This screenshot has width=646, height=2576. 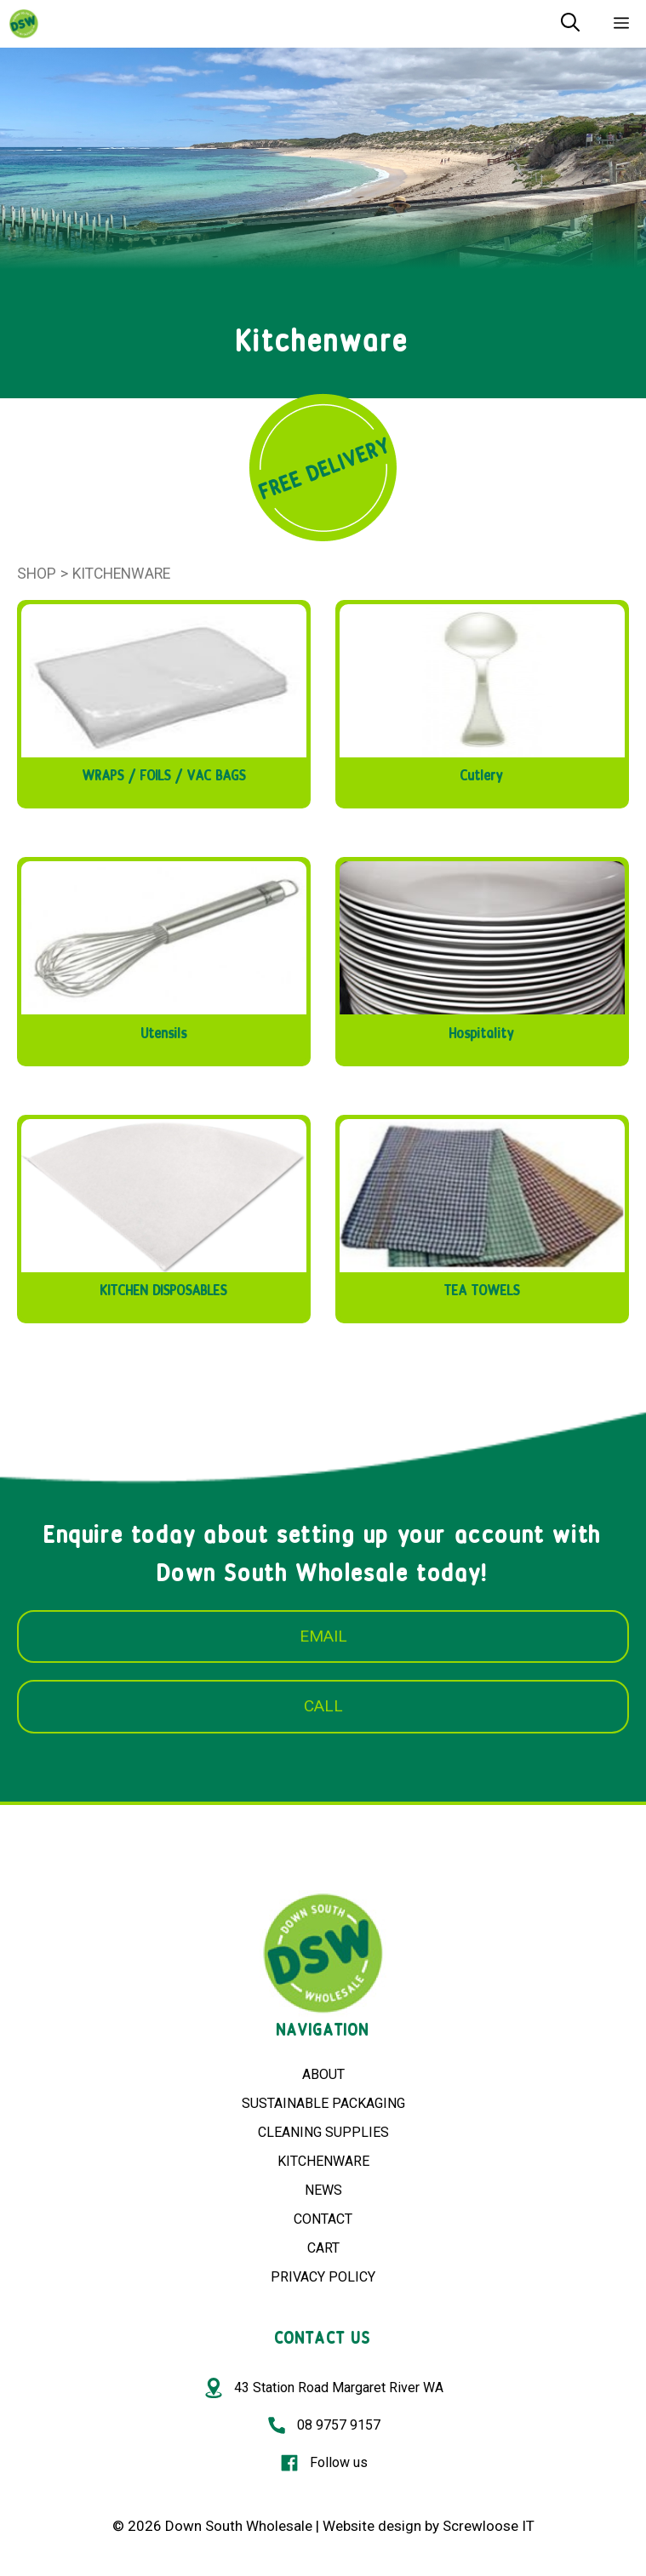 What do you see at coordinates (489, 2525) in the screenshot?
I see `Screwloose IT` at bounding box center [489, 2525].